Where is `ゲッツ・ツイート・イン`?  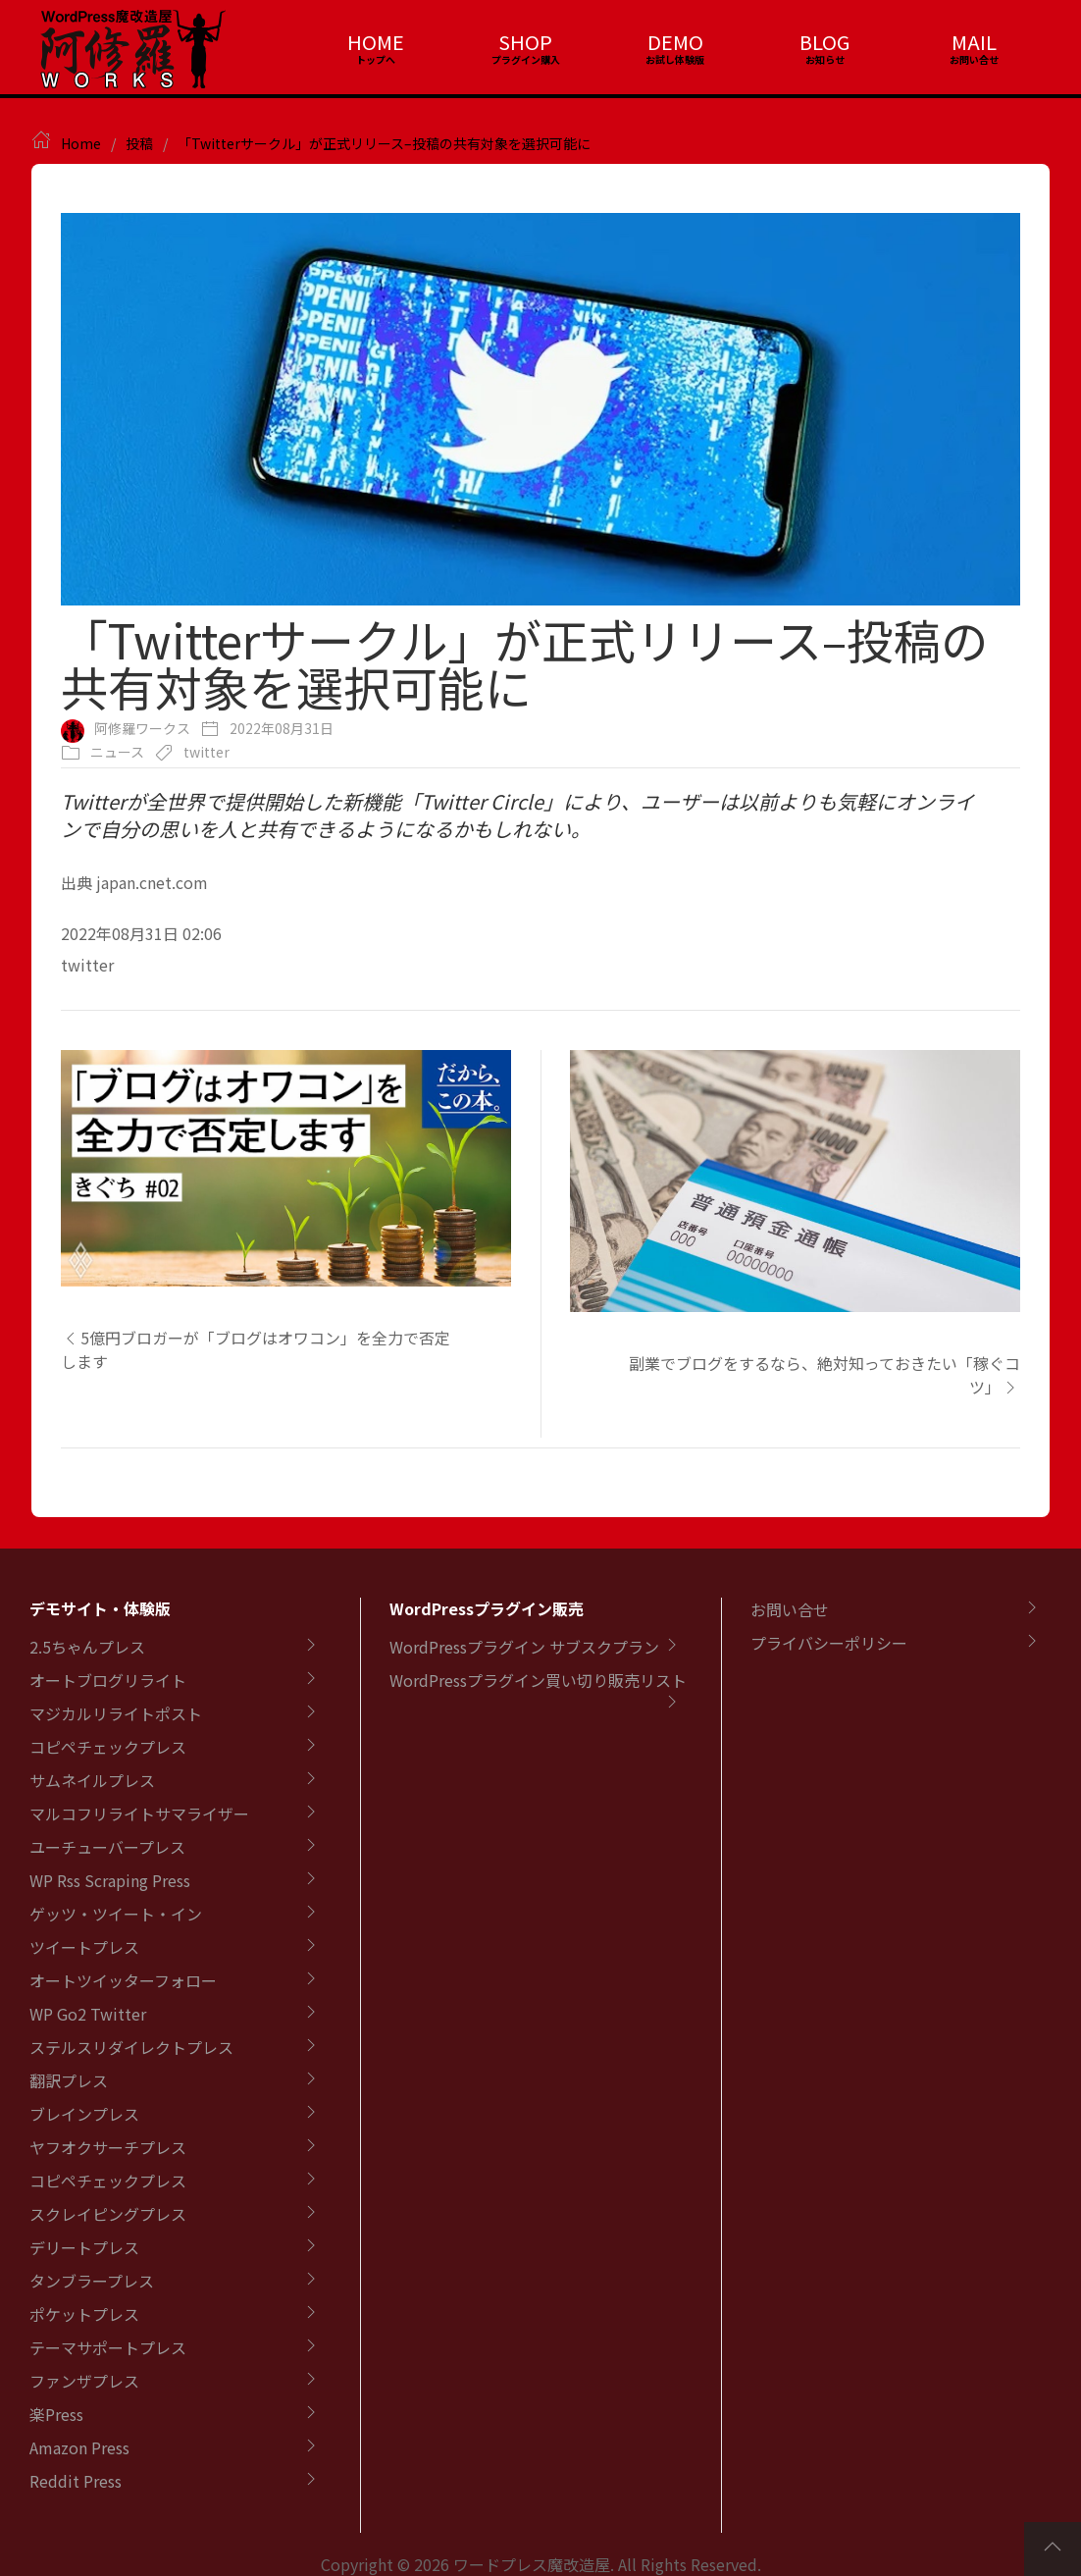
ゲッツ・ツイート・イン is located at coordinates (115, 1913).